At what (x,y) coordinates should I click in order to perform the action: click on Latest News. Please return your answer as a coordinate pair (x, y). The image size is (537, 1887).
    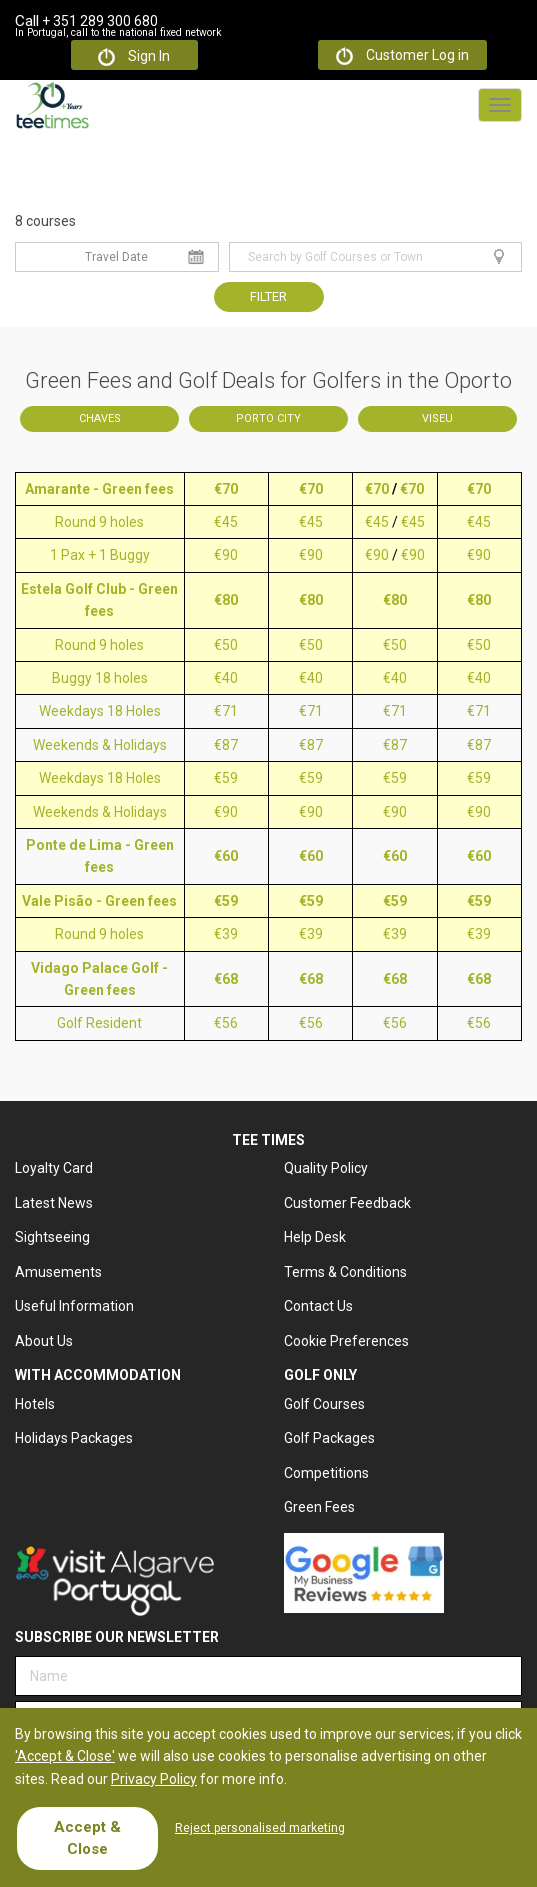
    Looking at the image, I should click on (54, 1203).